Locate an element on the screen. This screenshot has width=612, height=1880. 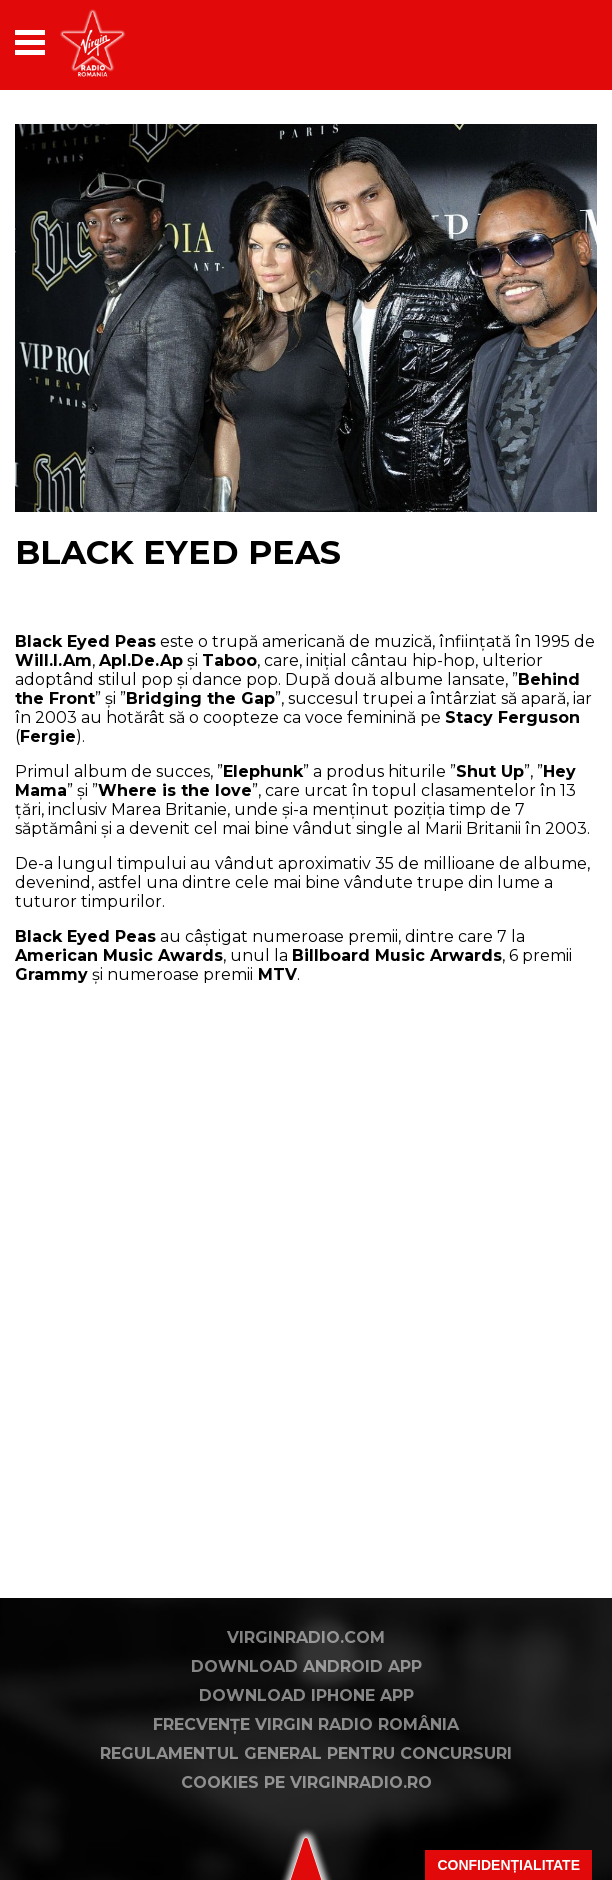
Cookies pe virginradio.ro is located at coordinates (306, 1782).